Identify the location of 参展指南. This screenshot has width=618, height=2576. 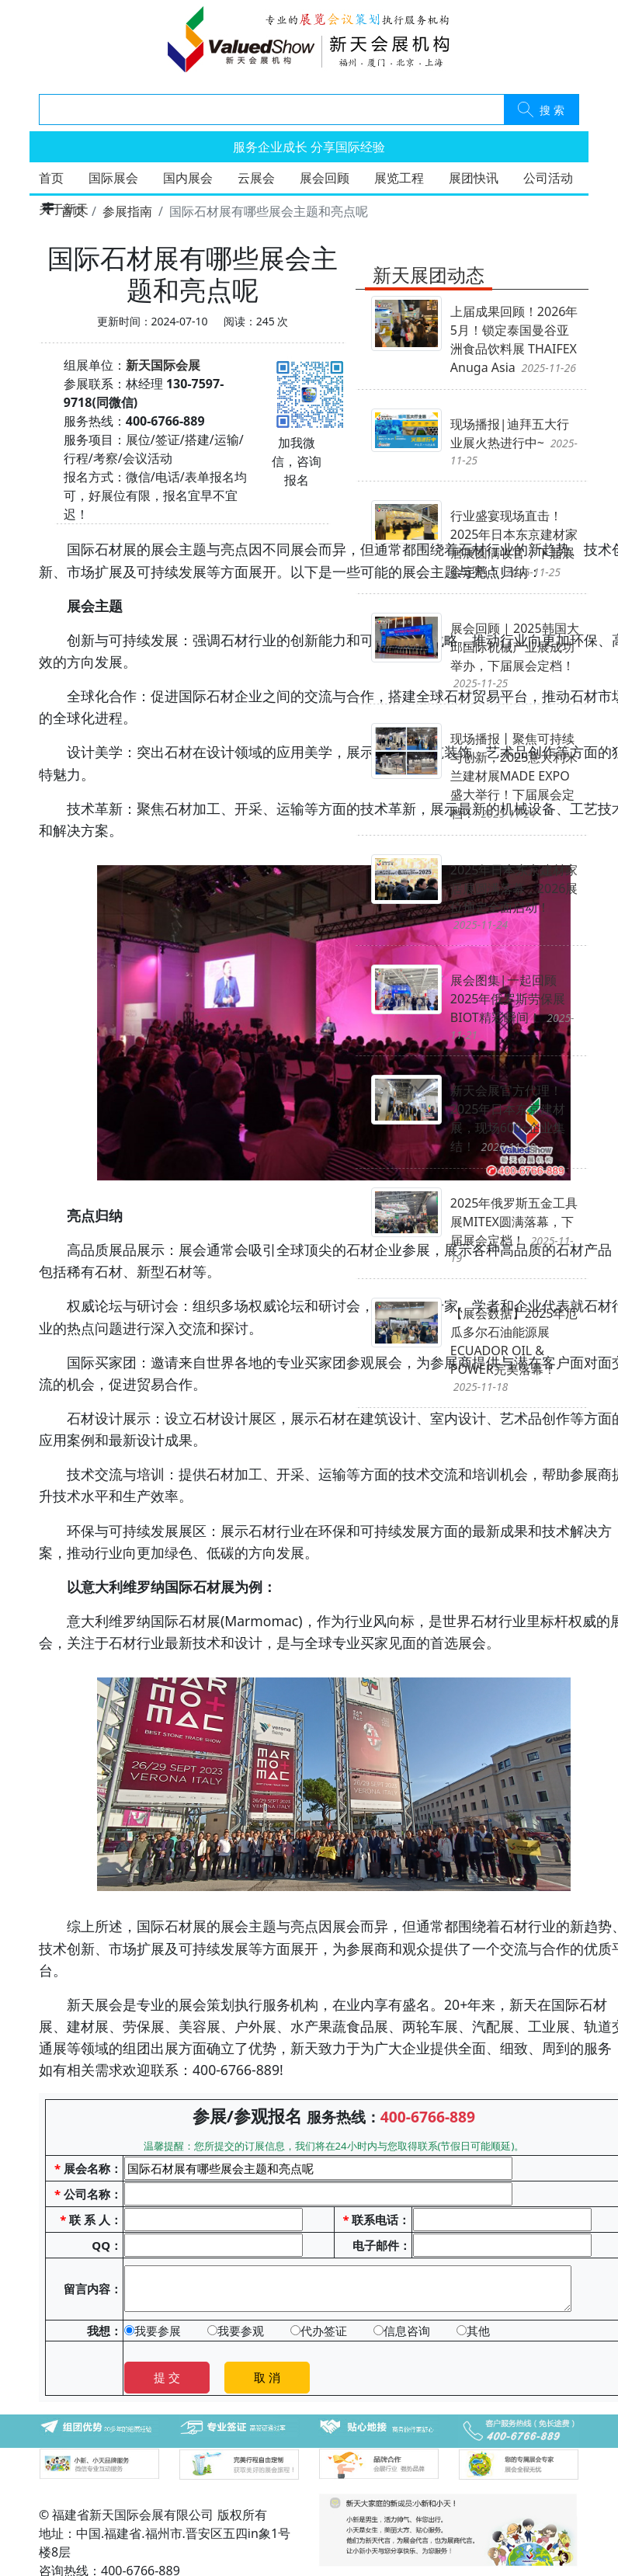
(127, 211).